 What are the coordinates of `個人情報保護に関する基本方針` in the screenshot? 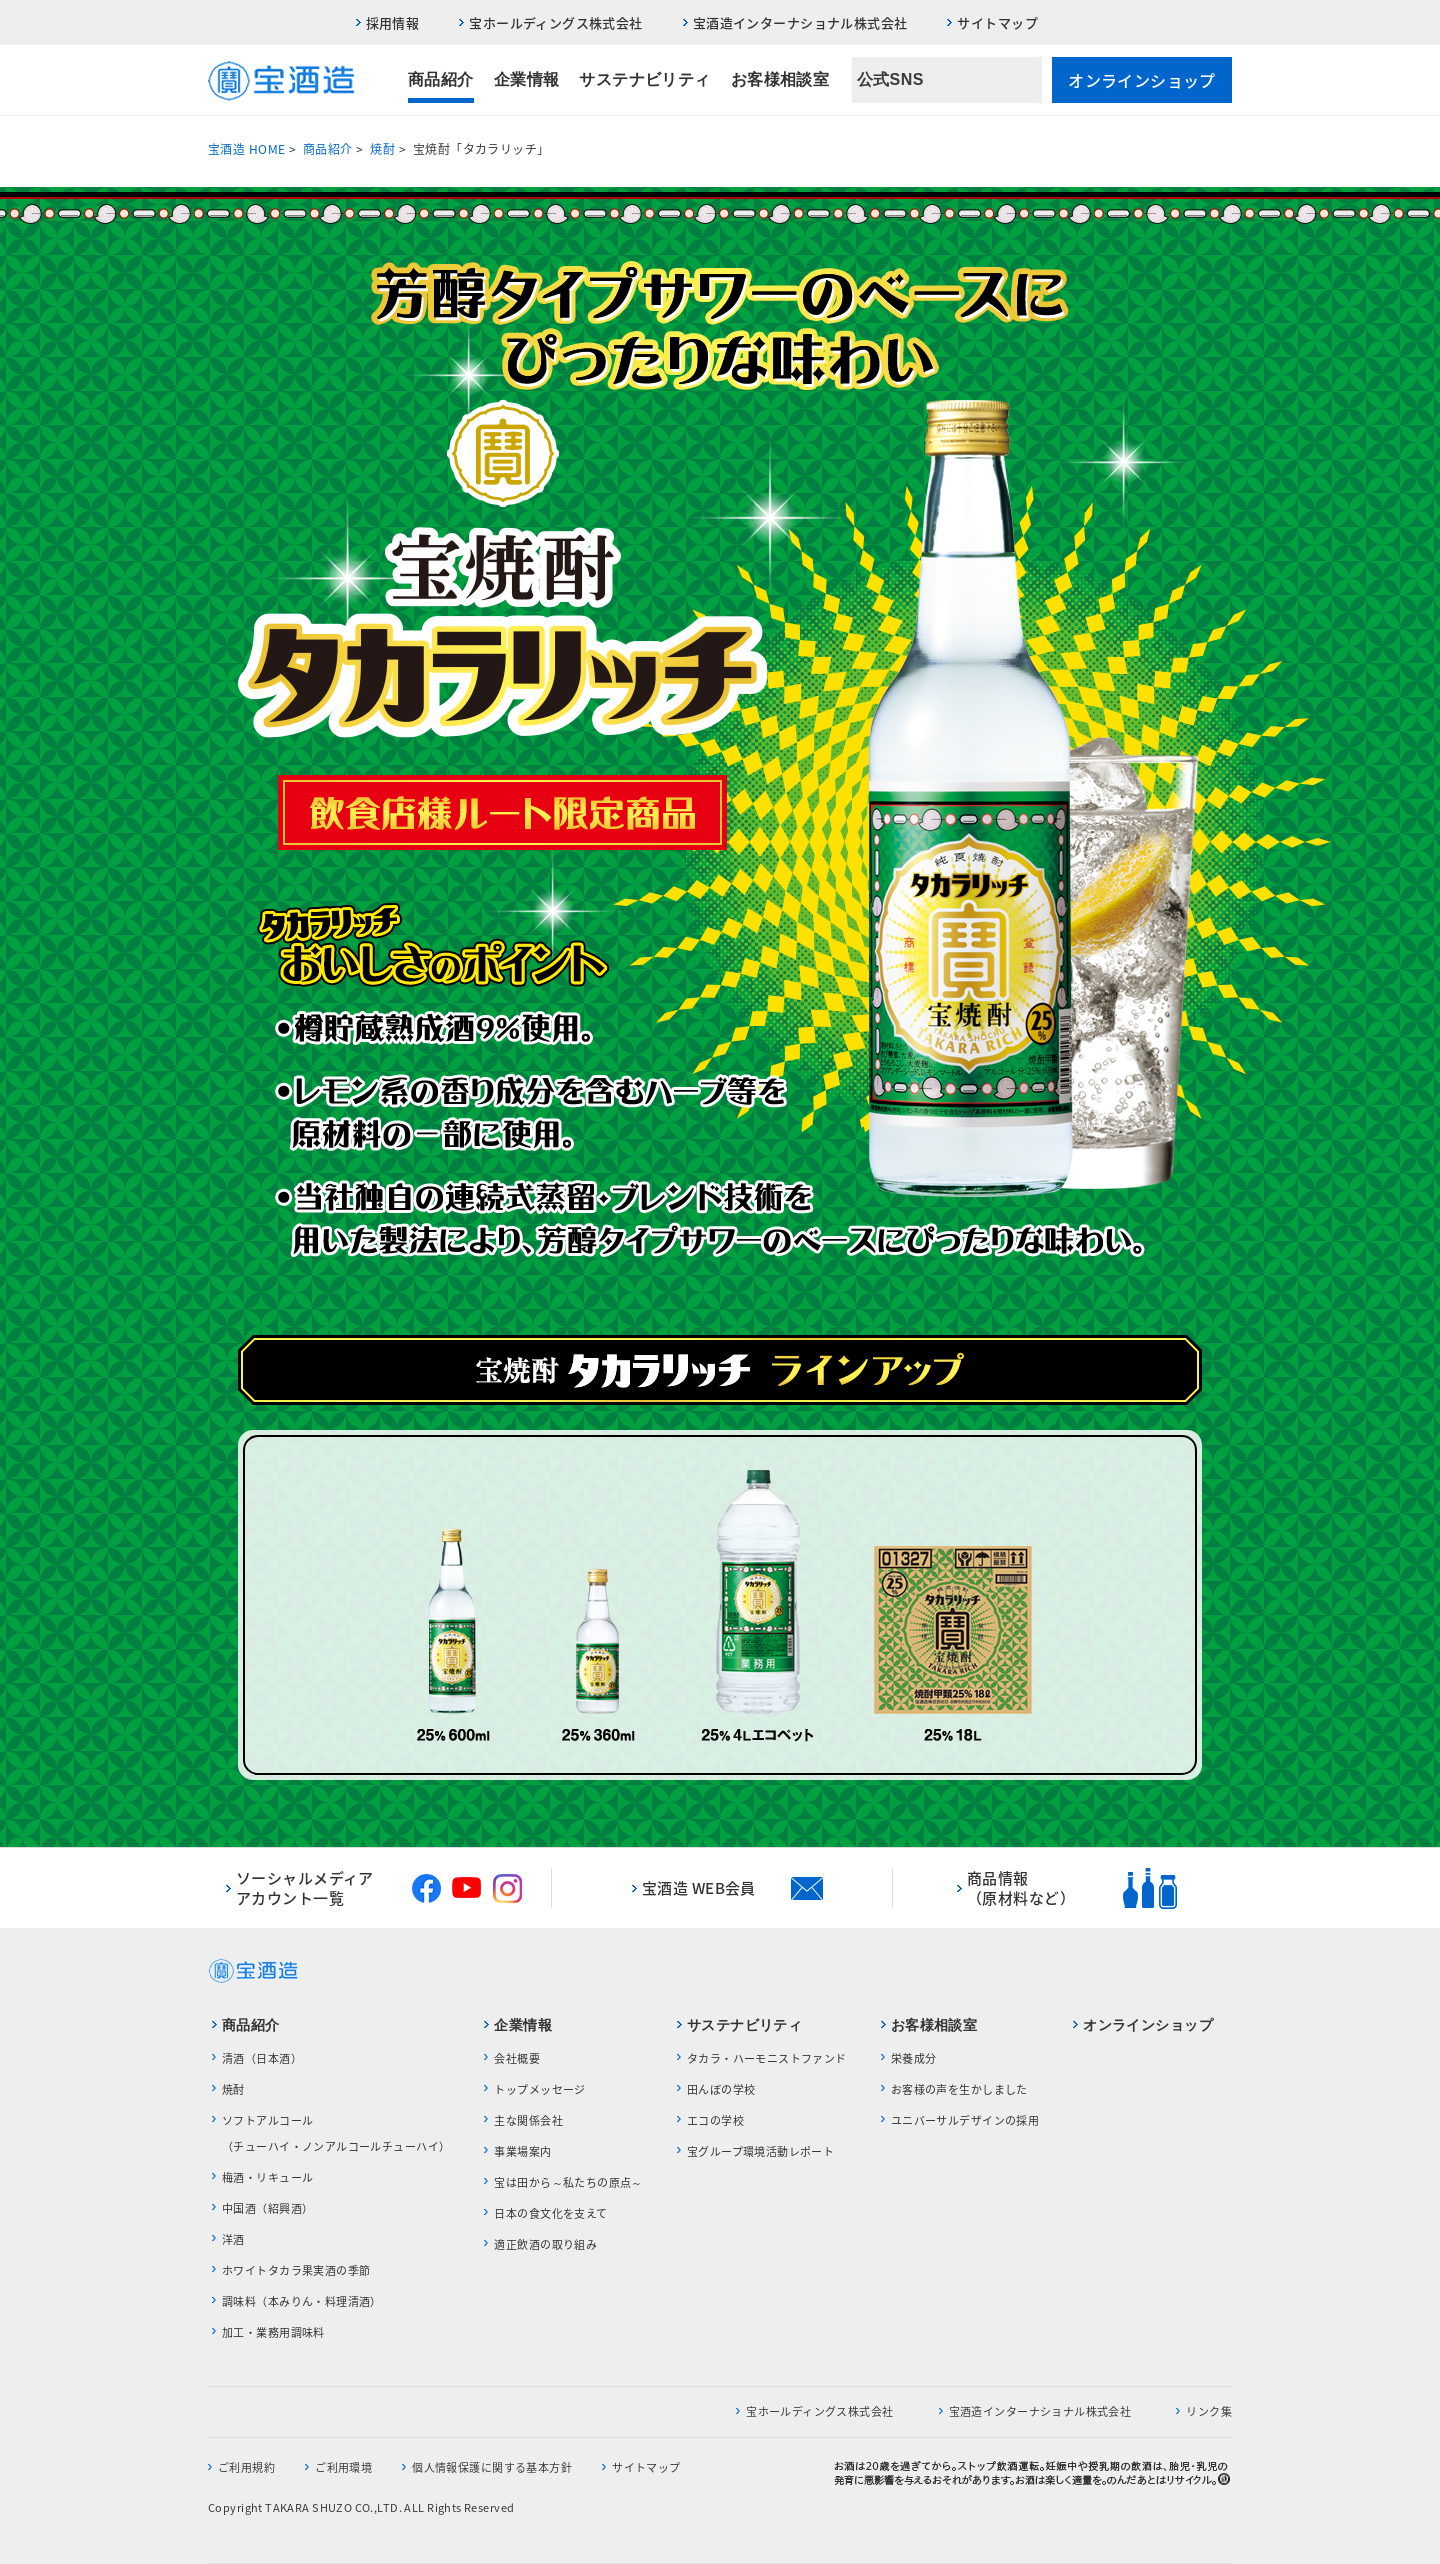 It's located at (492, 2467).